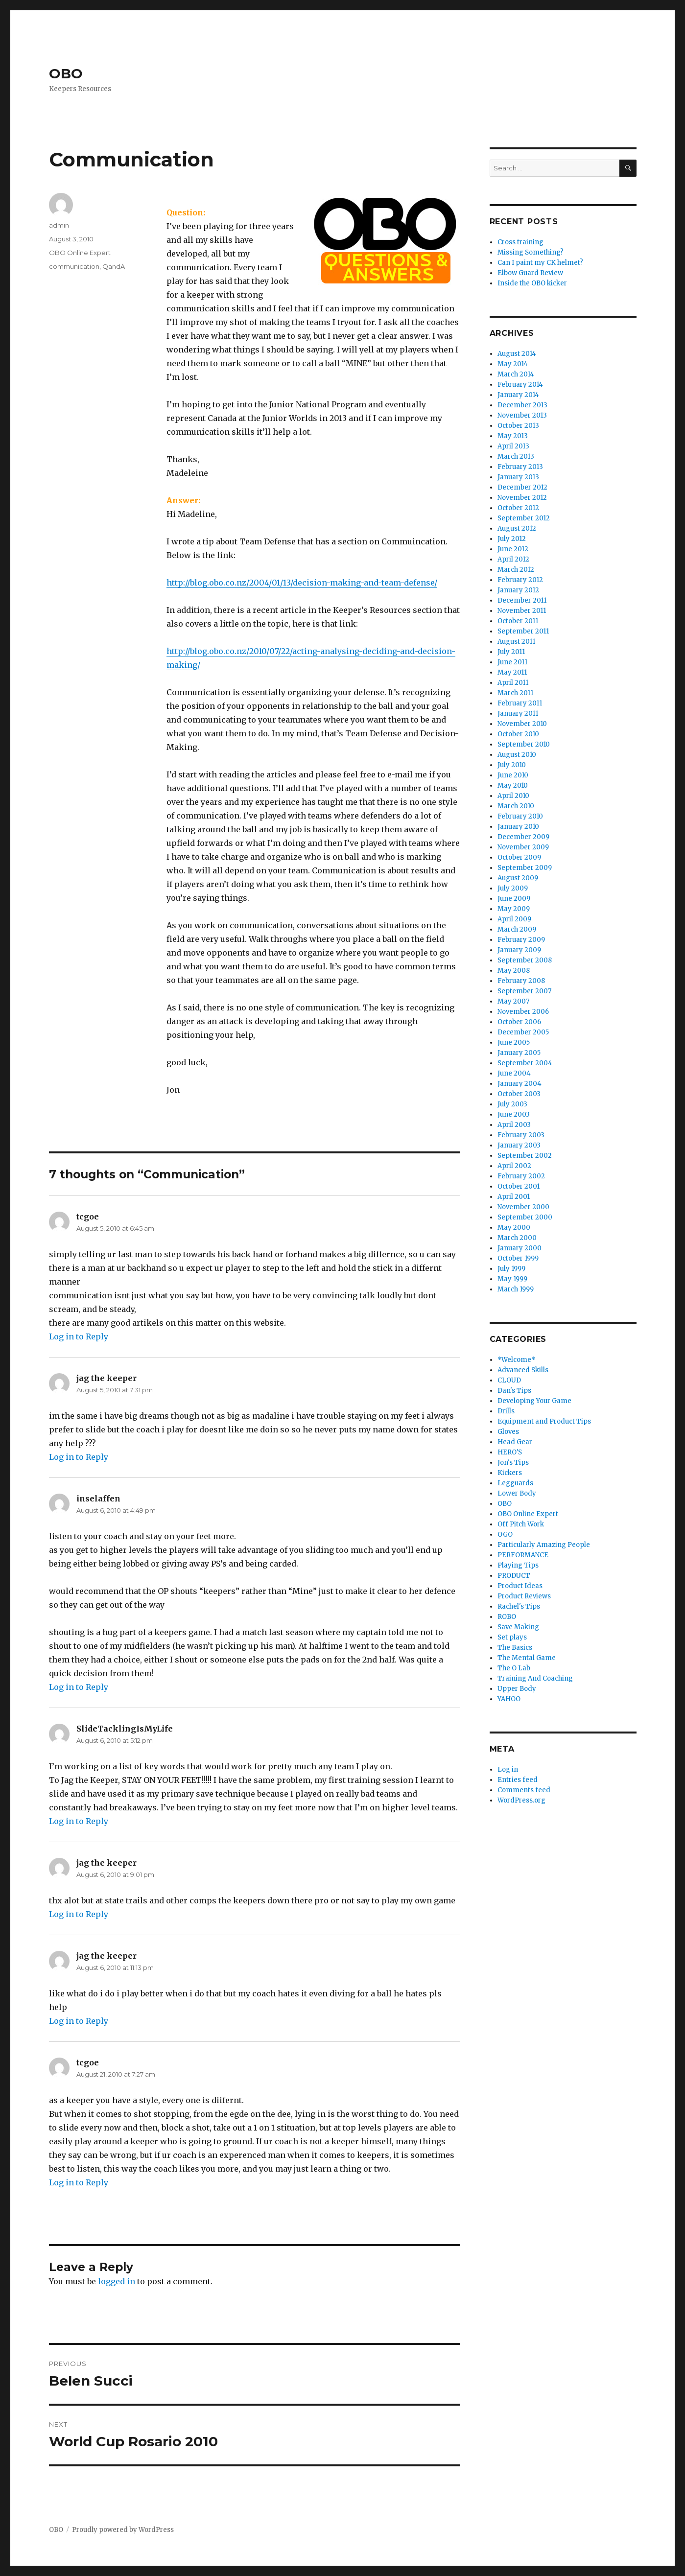  Describe the element at coordinates (524, 960) in the screenshot. I see `September 2008` at that location.